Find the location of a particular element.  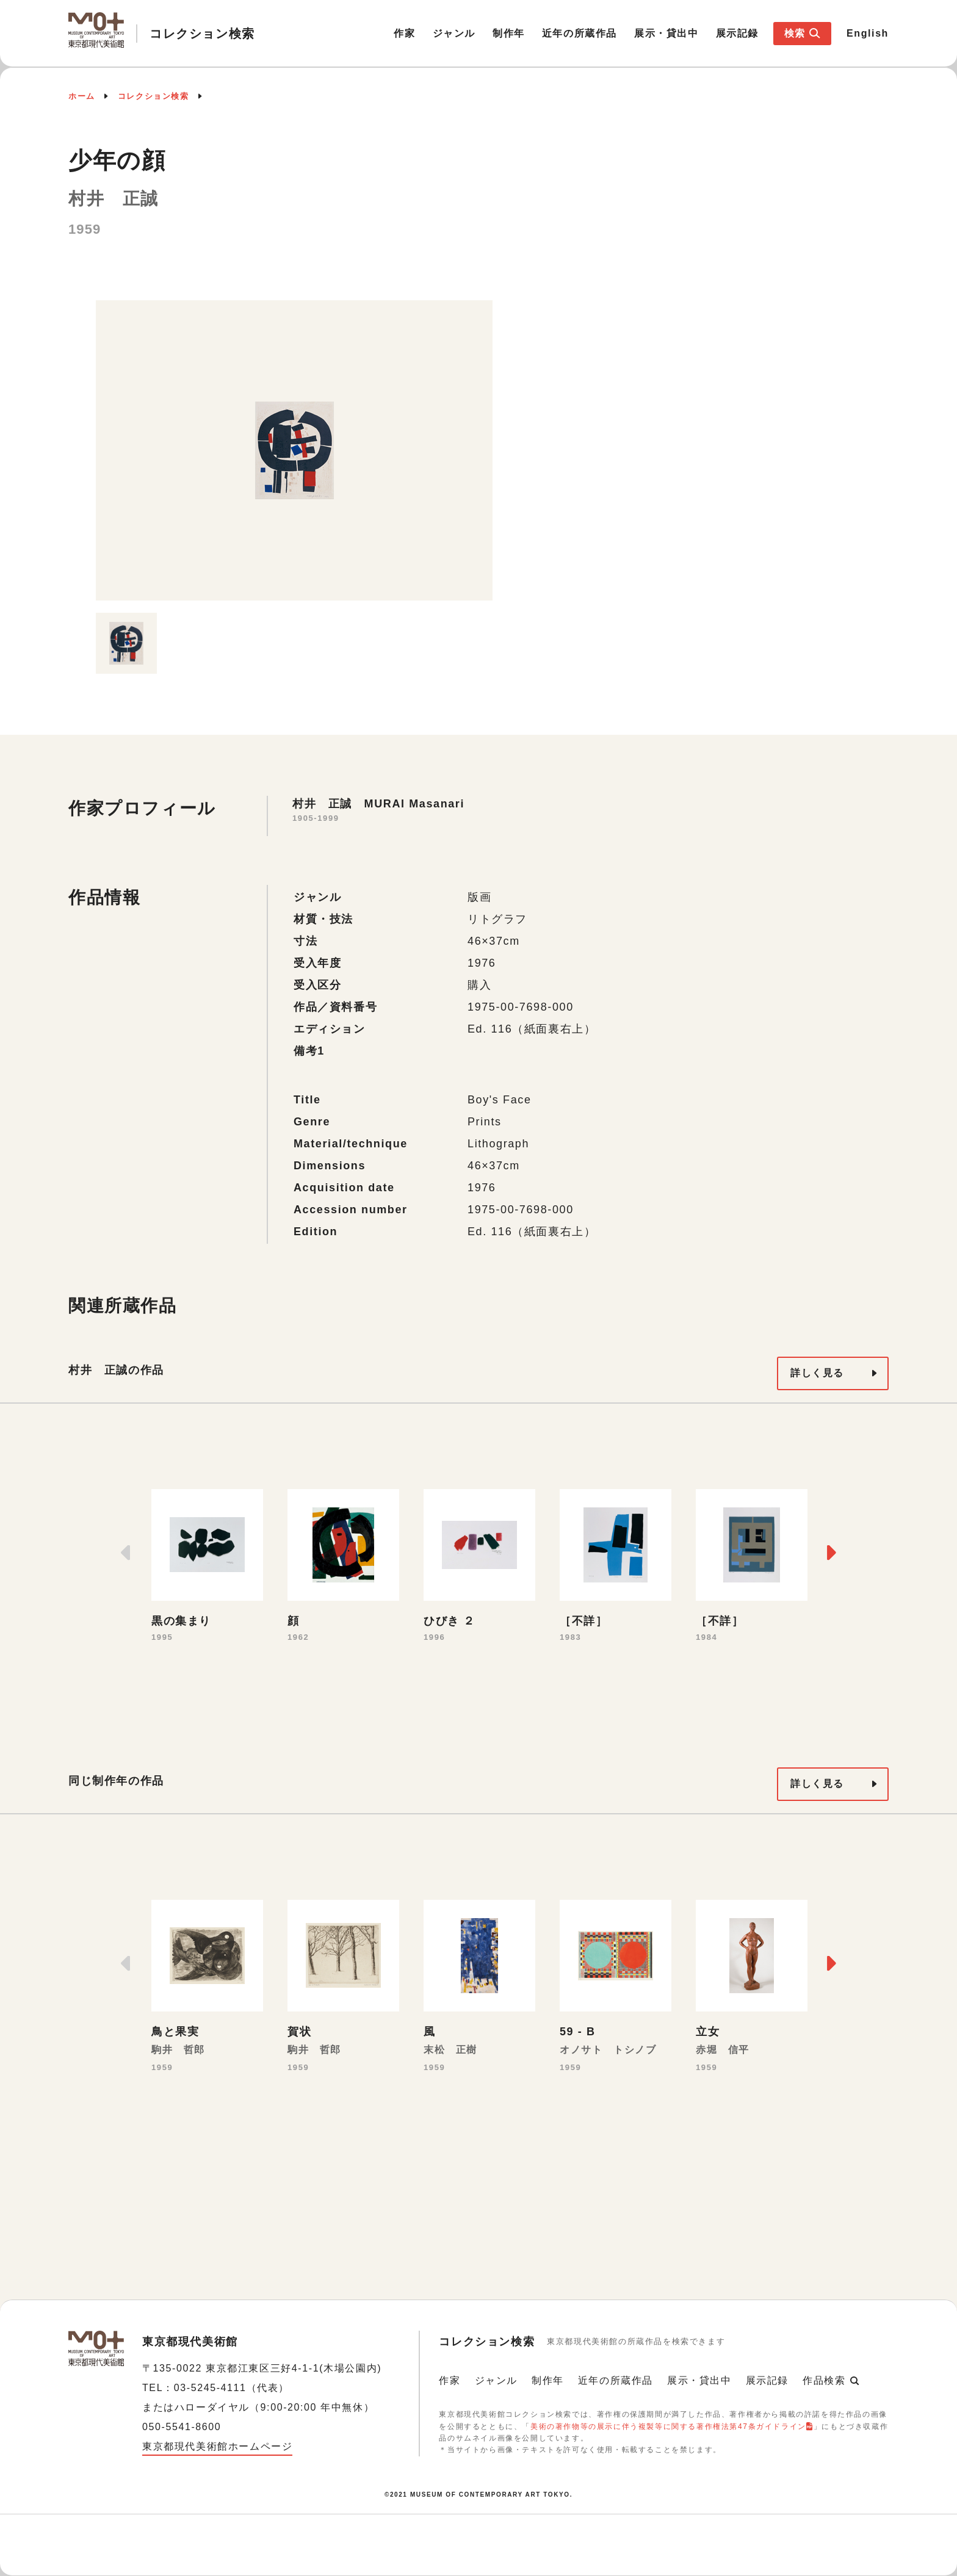

詳しく見る is located at coordinates (817, 1373).